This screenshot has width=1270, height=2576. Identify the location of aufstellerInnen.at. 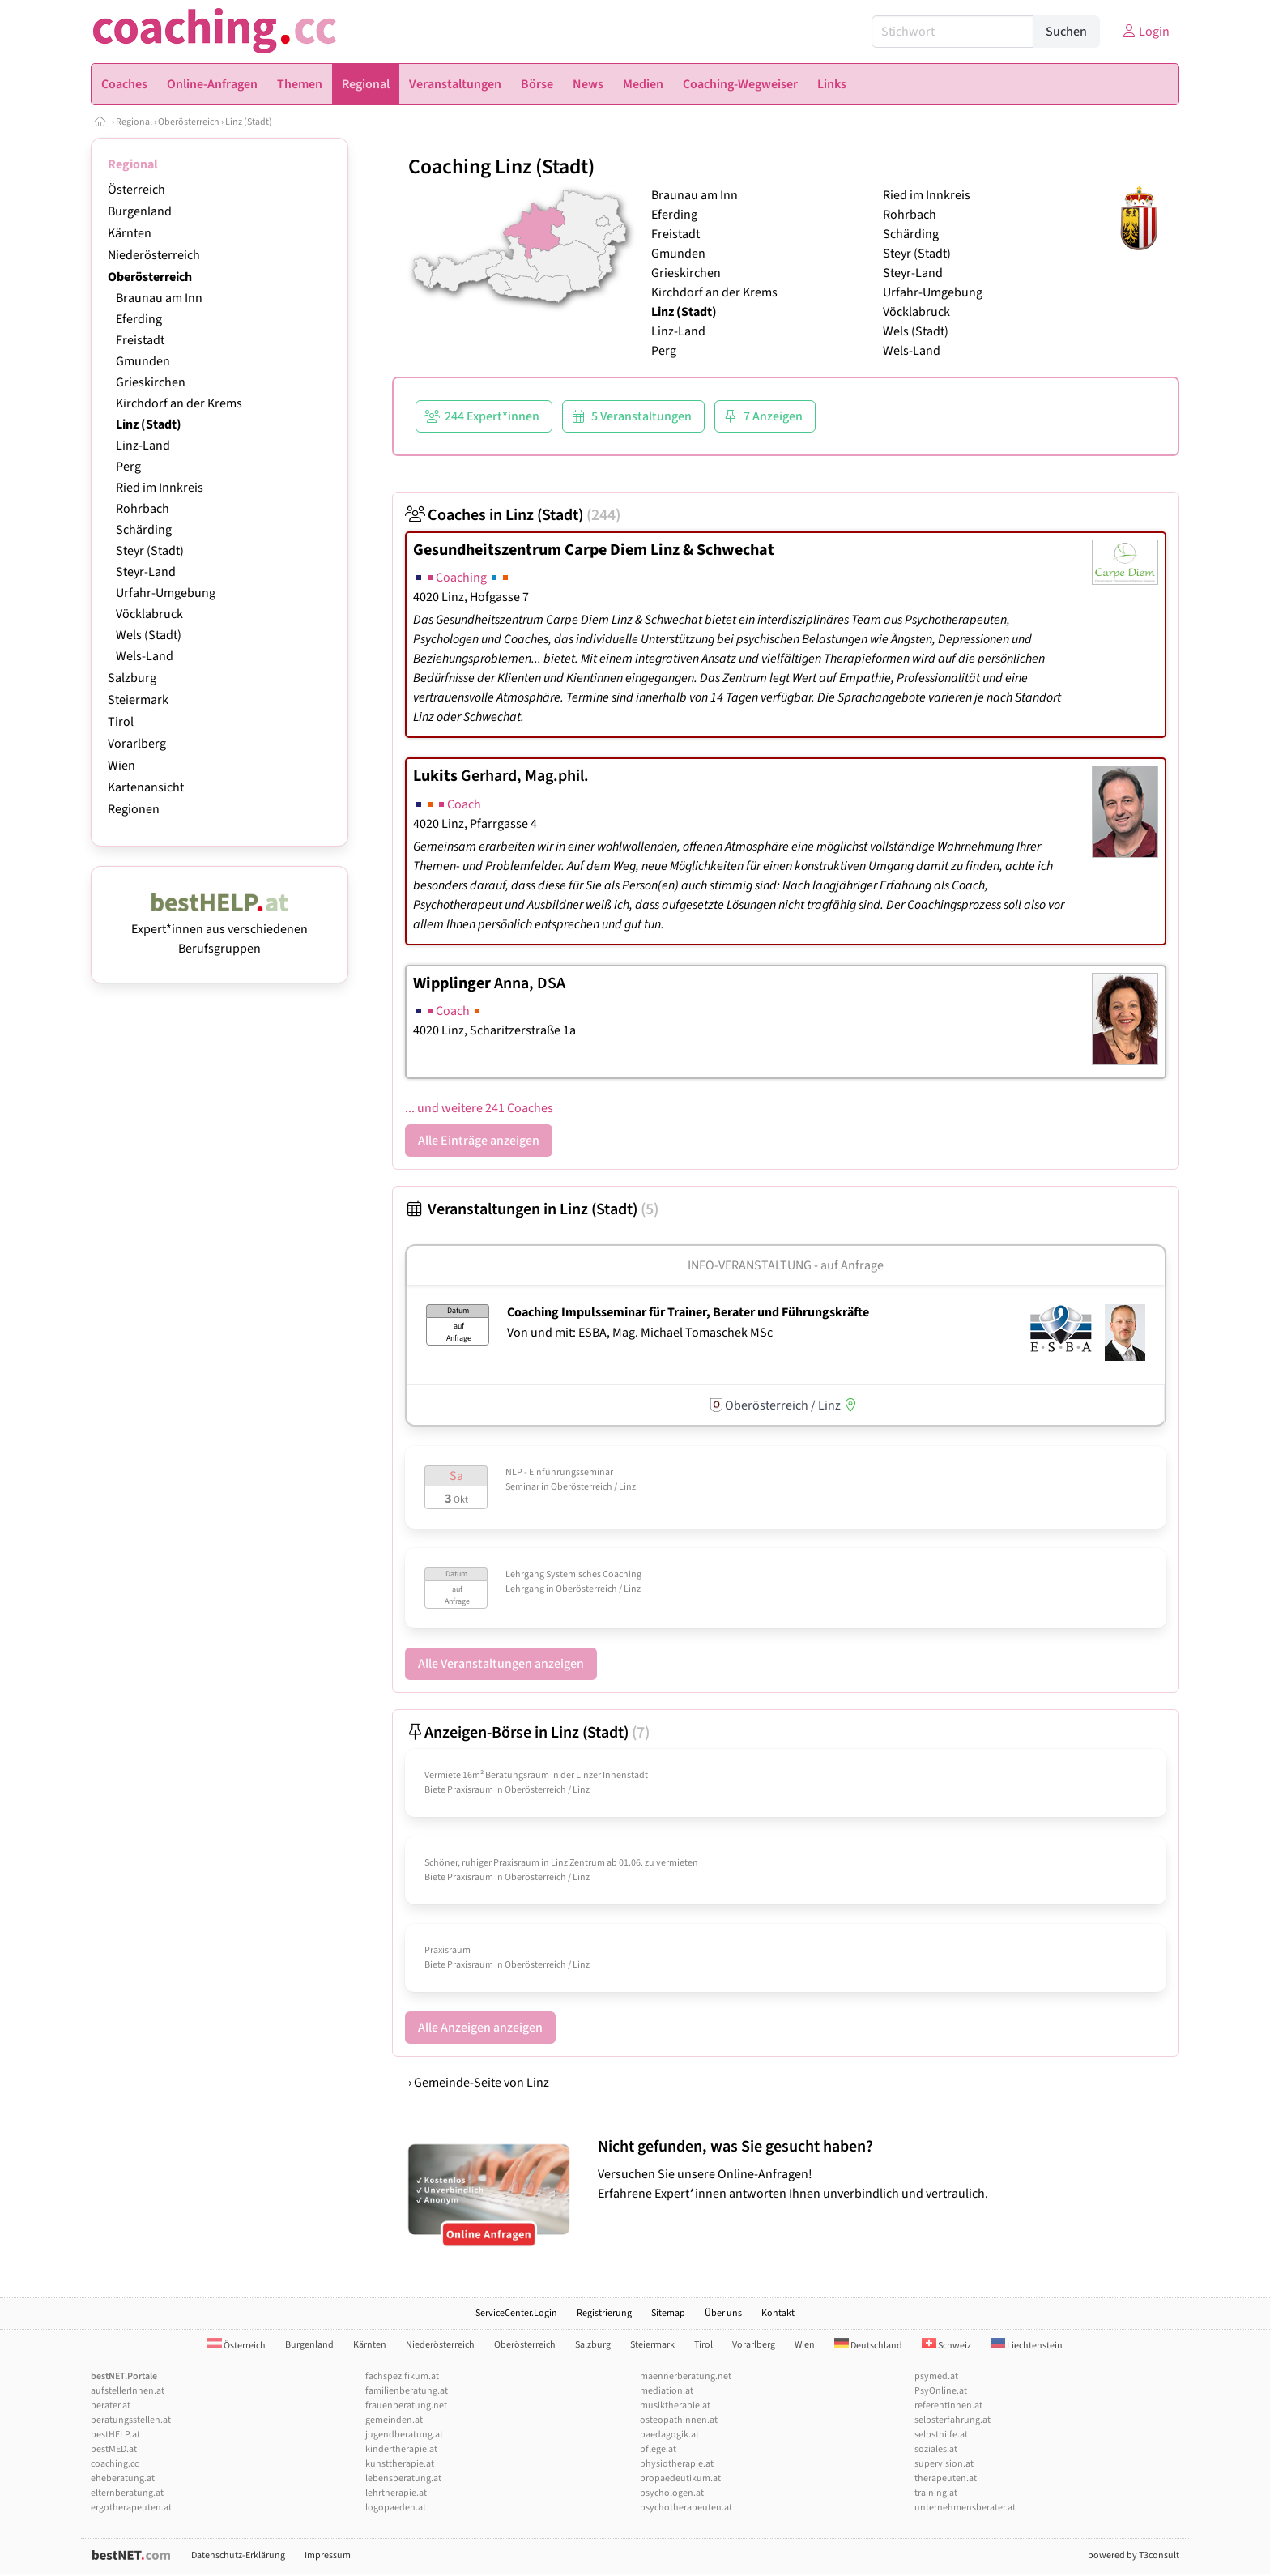
(127, 2391).